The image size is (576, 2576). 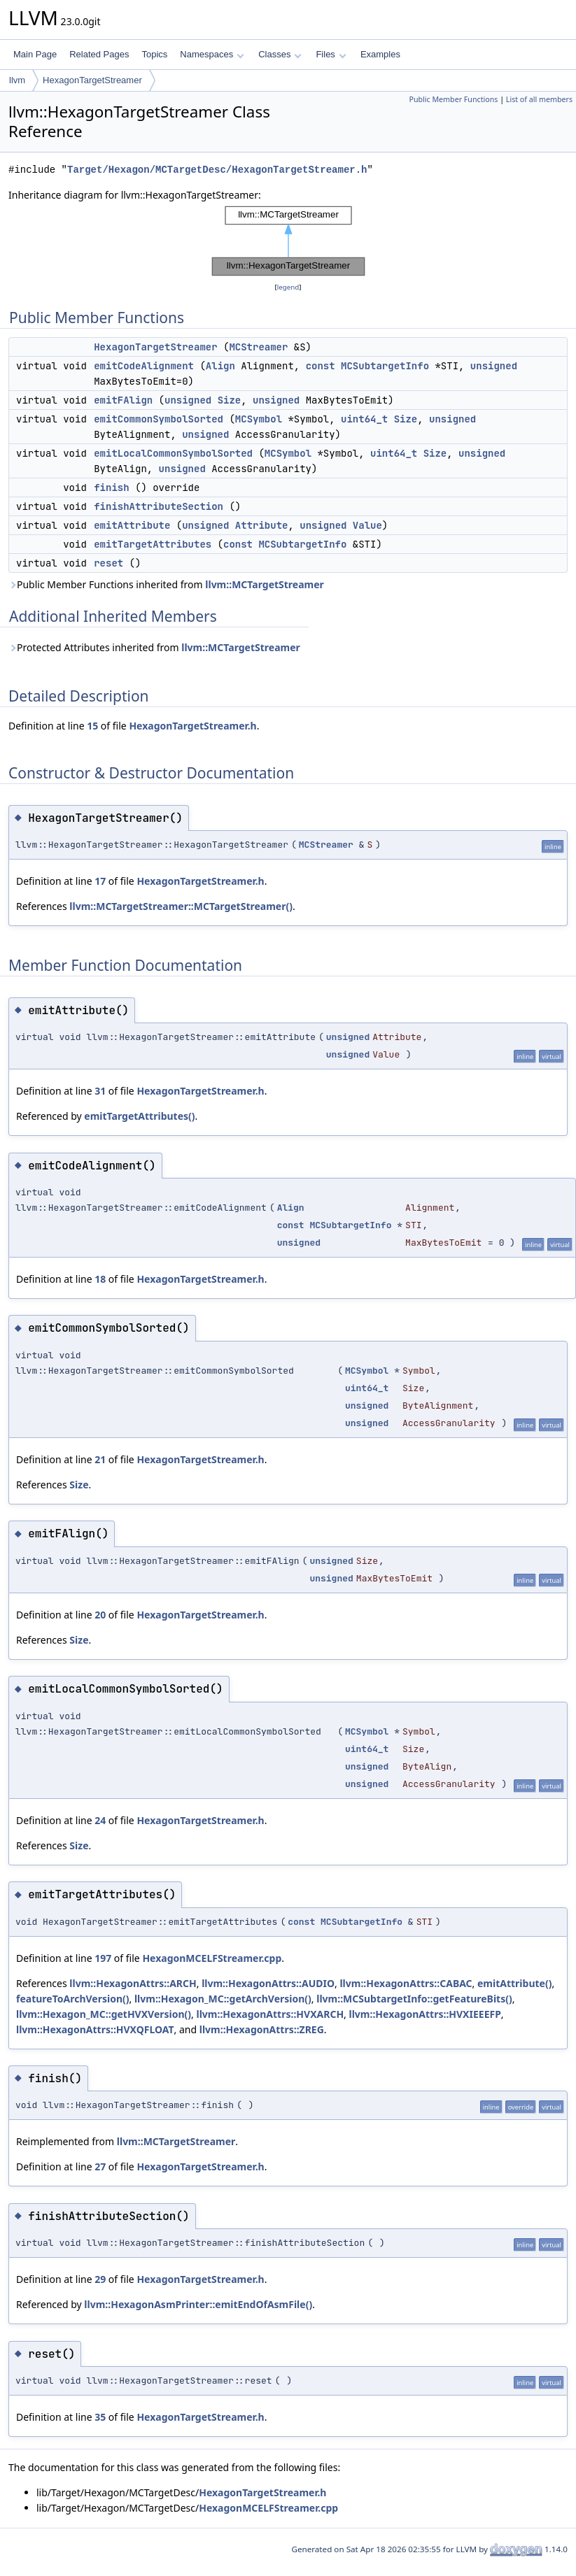 I want to click on featureToArchVersion(), so click(x=72, y=1998).